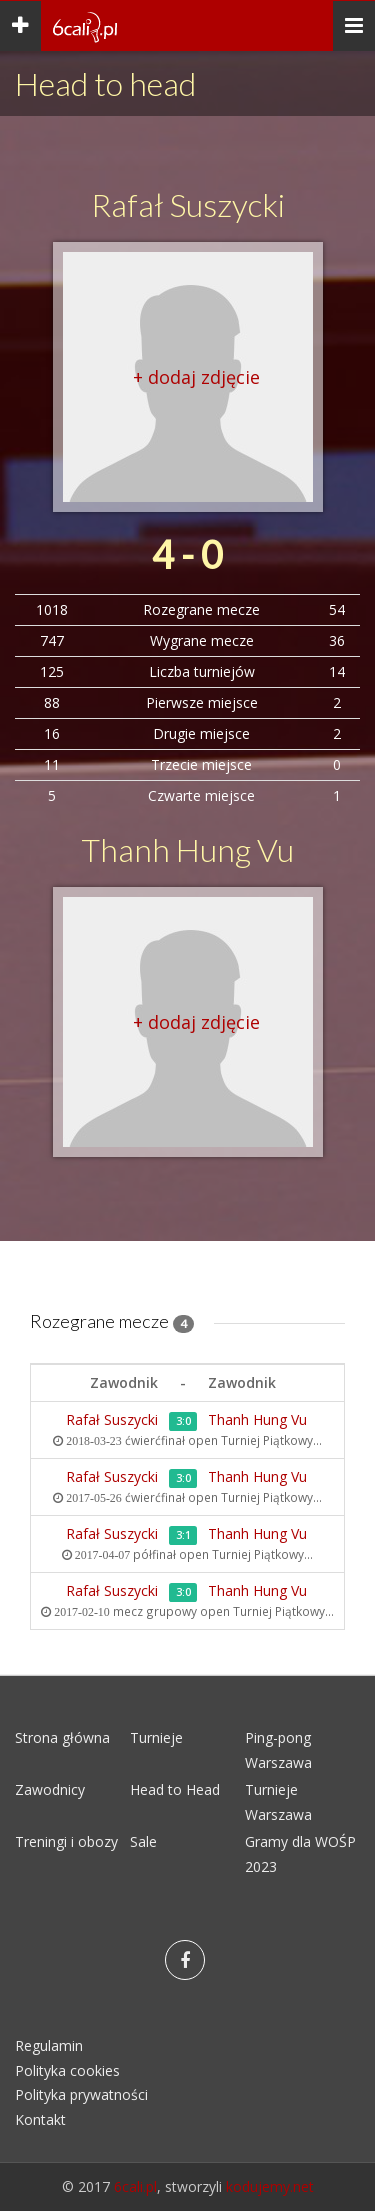  What do you see at coordinates (187, 849) in the screenshot?
I see `Thanh Hung Vu` at bounding box center [187, 849].